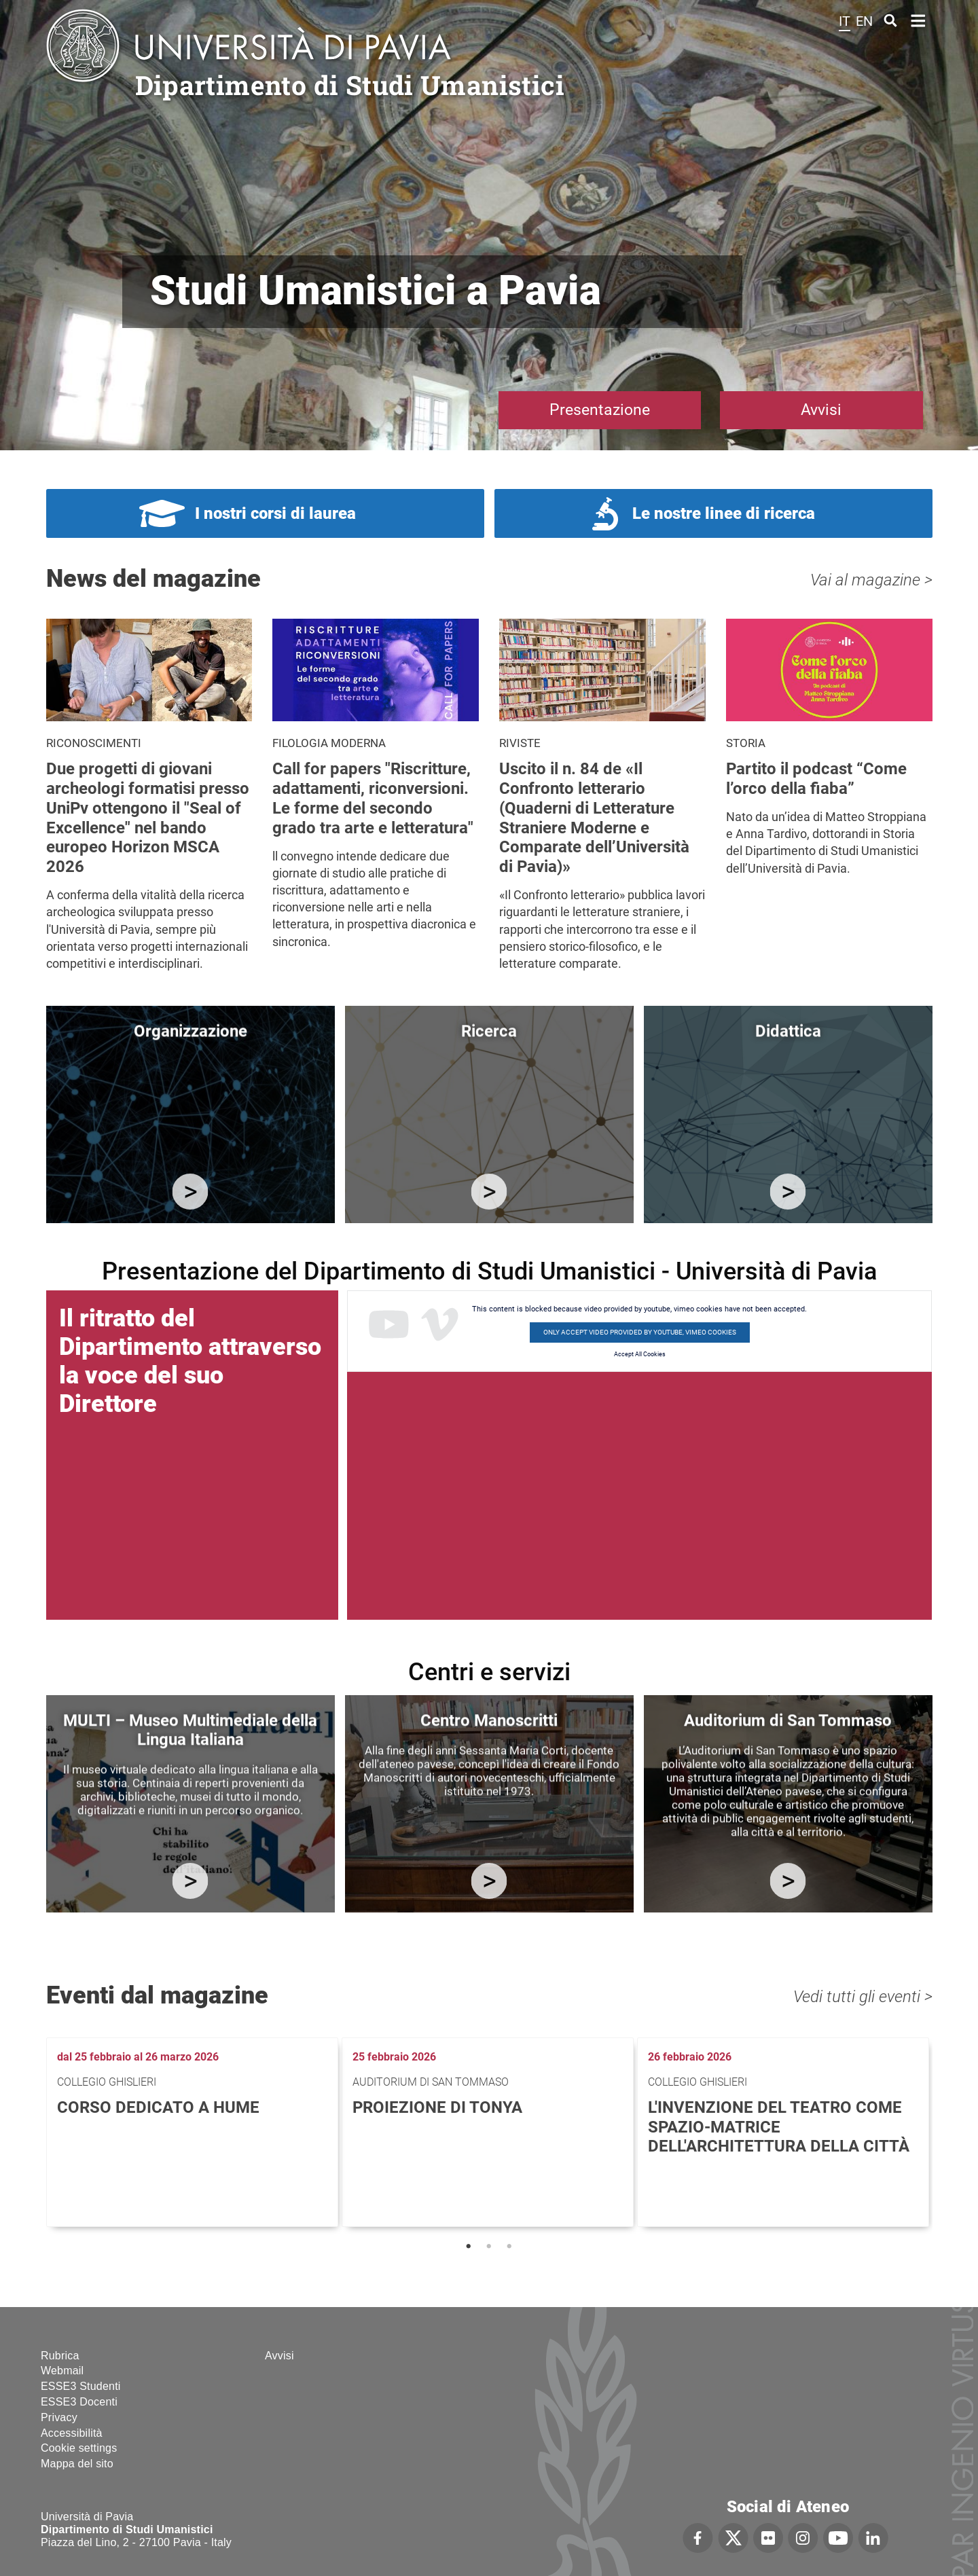  What do you see at coordinates (816, 778) in the screenshot?
I see `Partito il podcast “Come l’orco della fiaba”` at bounding box center [816, 778].